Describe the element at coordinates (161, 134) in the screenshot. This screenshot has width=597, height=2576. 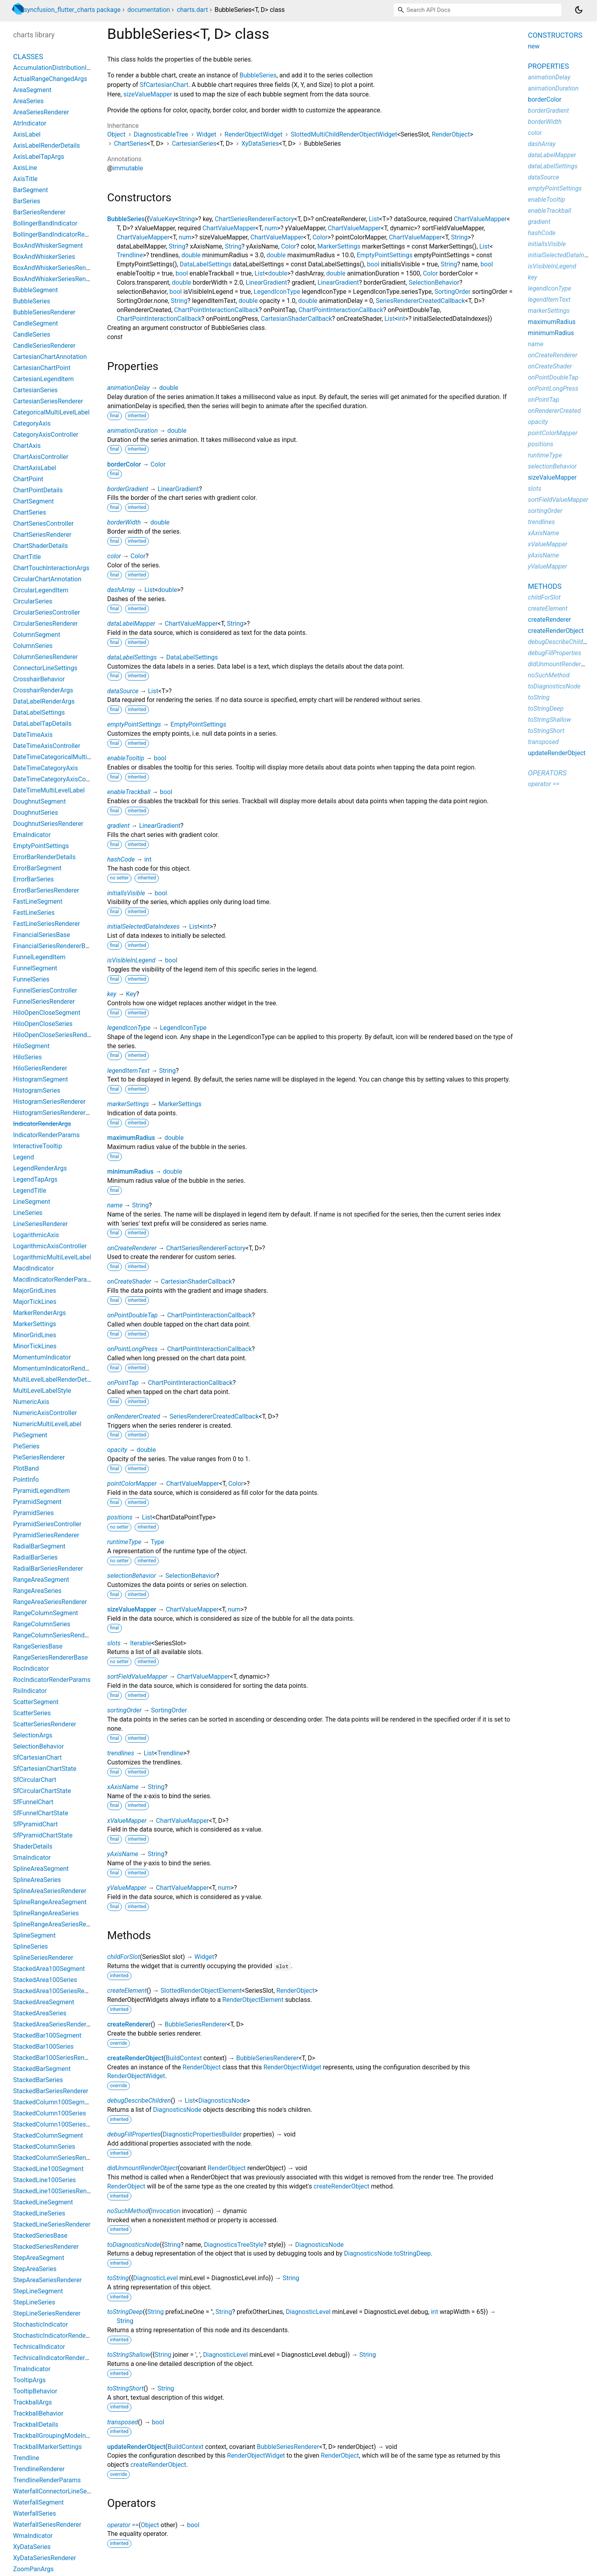
I see `DiagnosticableTree` at that location.